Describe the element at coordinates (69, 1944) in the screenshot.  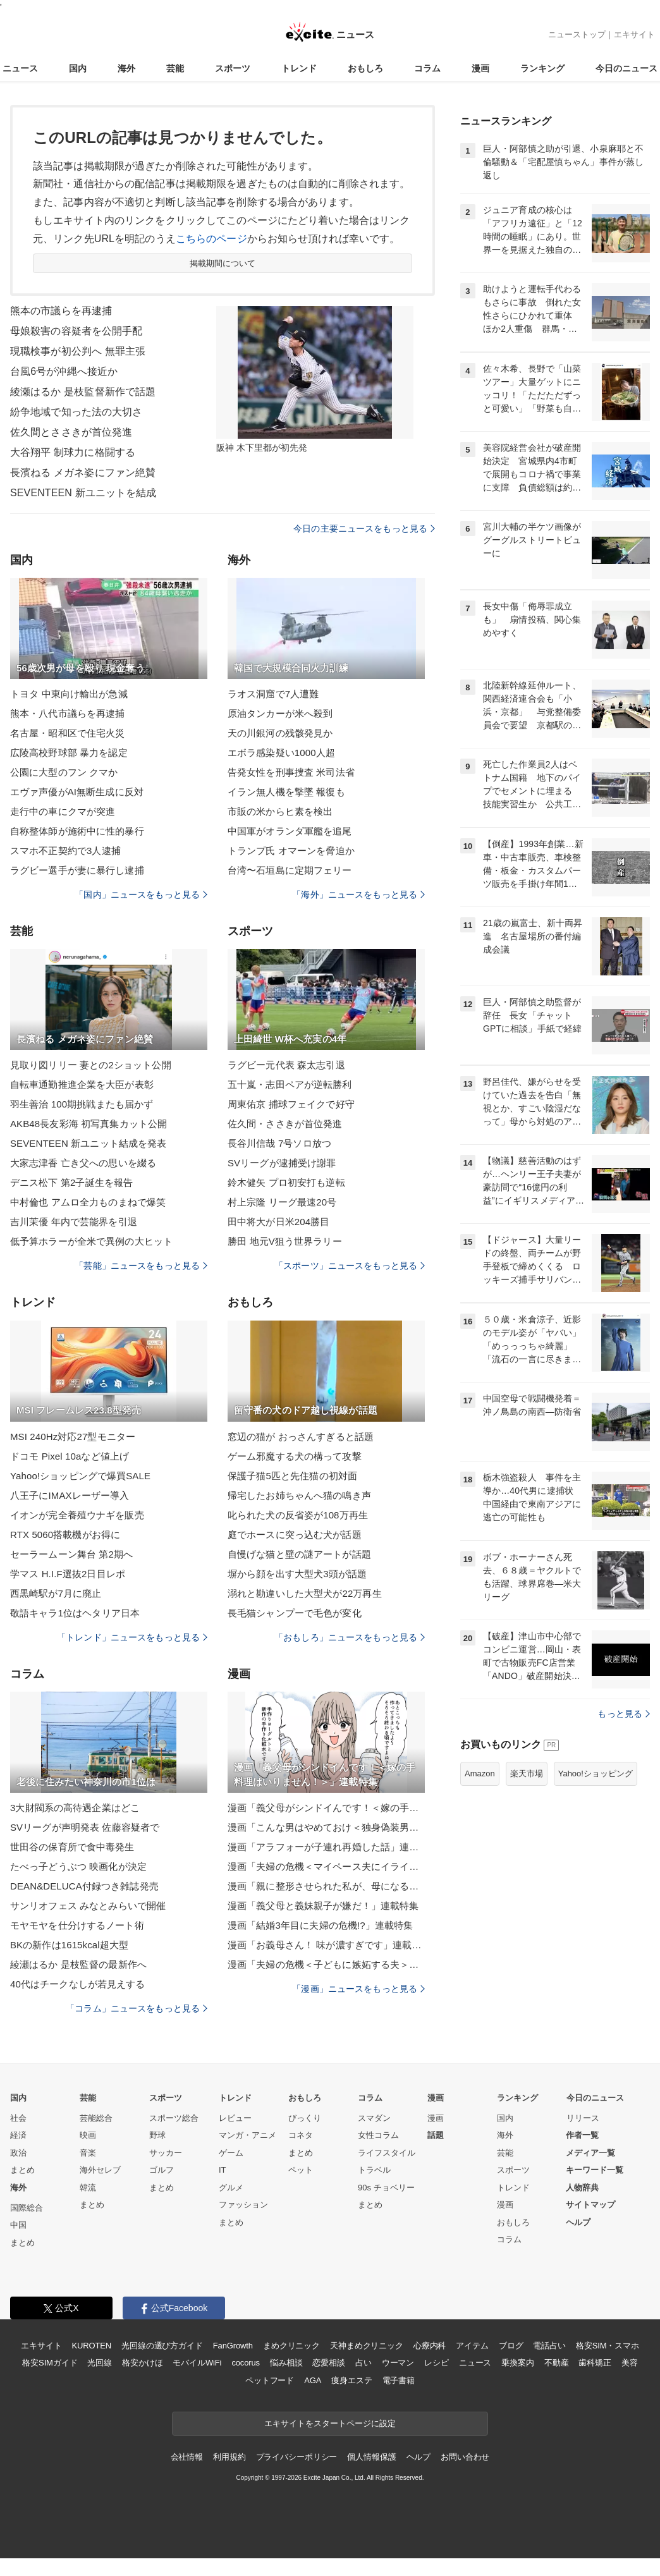
I see `BKの新作は1615kcal超大型` at that location.